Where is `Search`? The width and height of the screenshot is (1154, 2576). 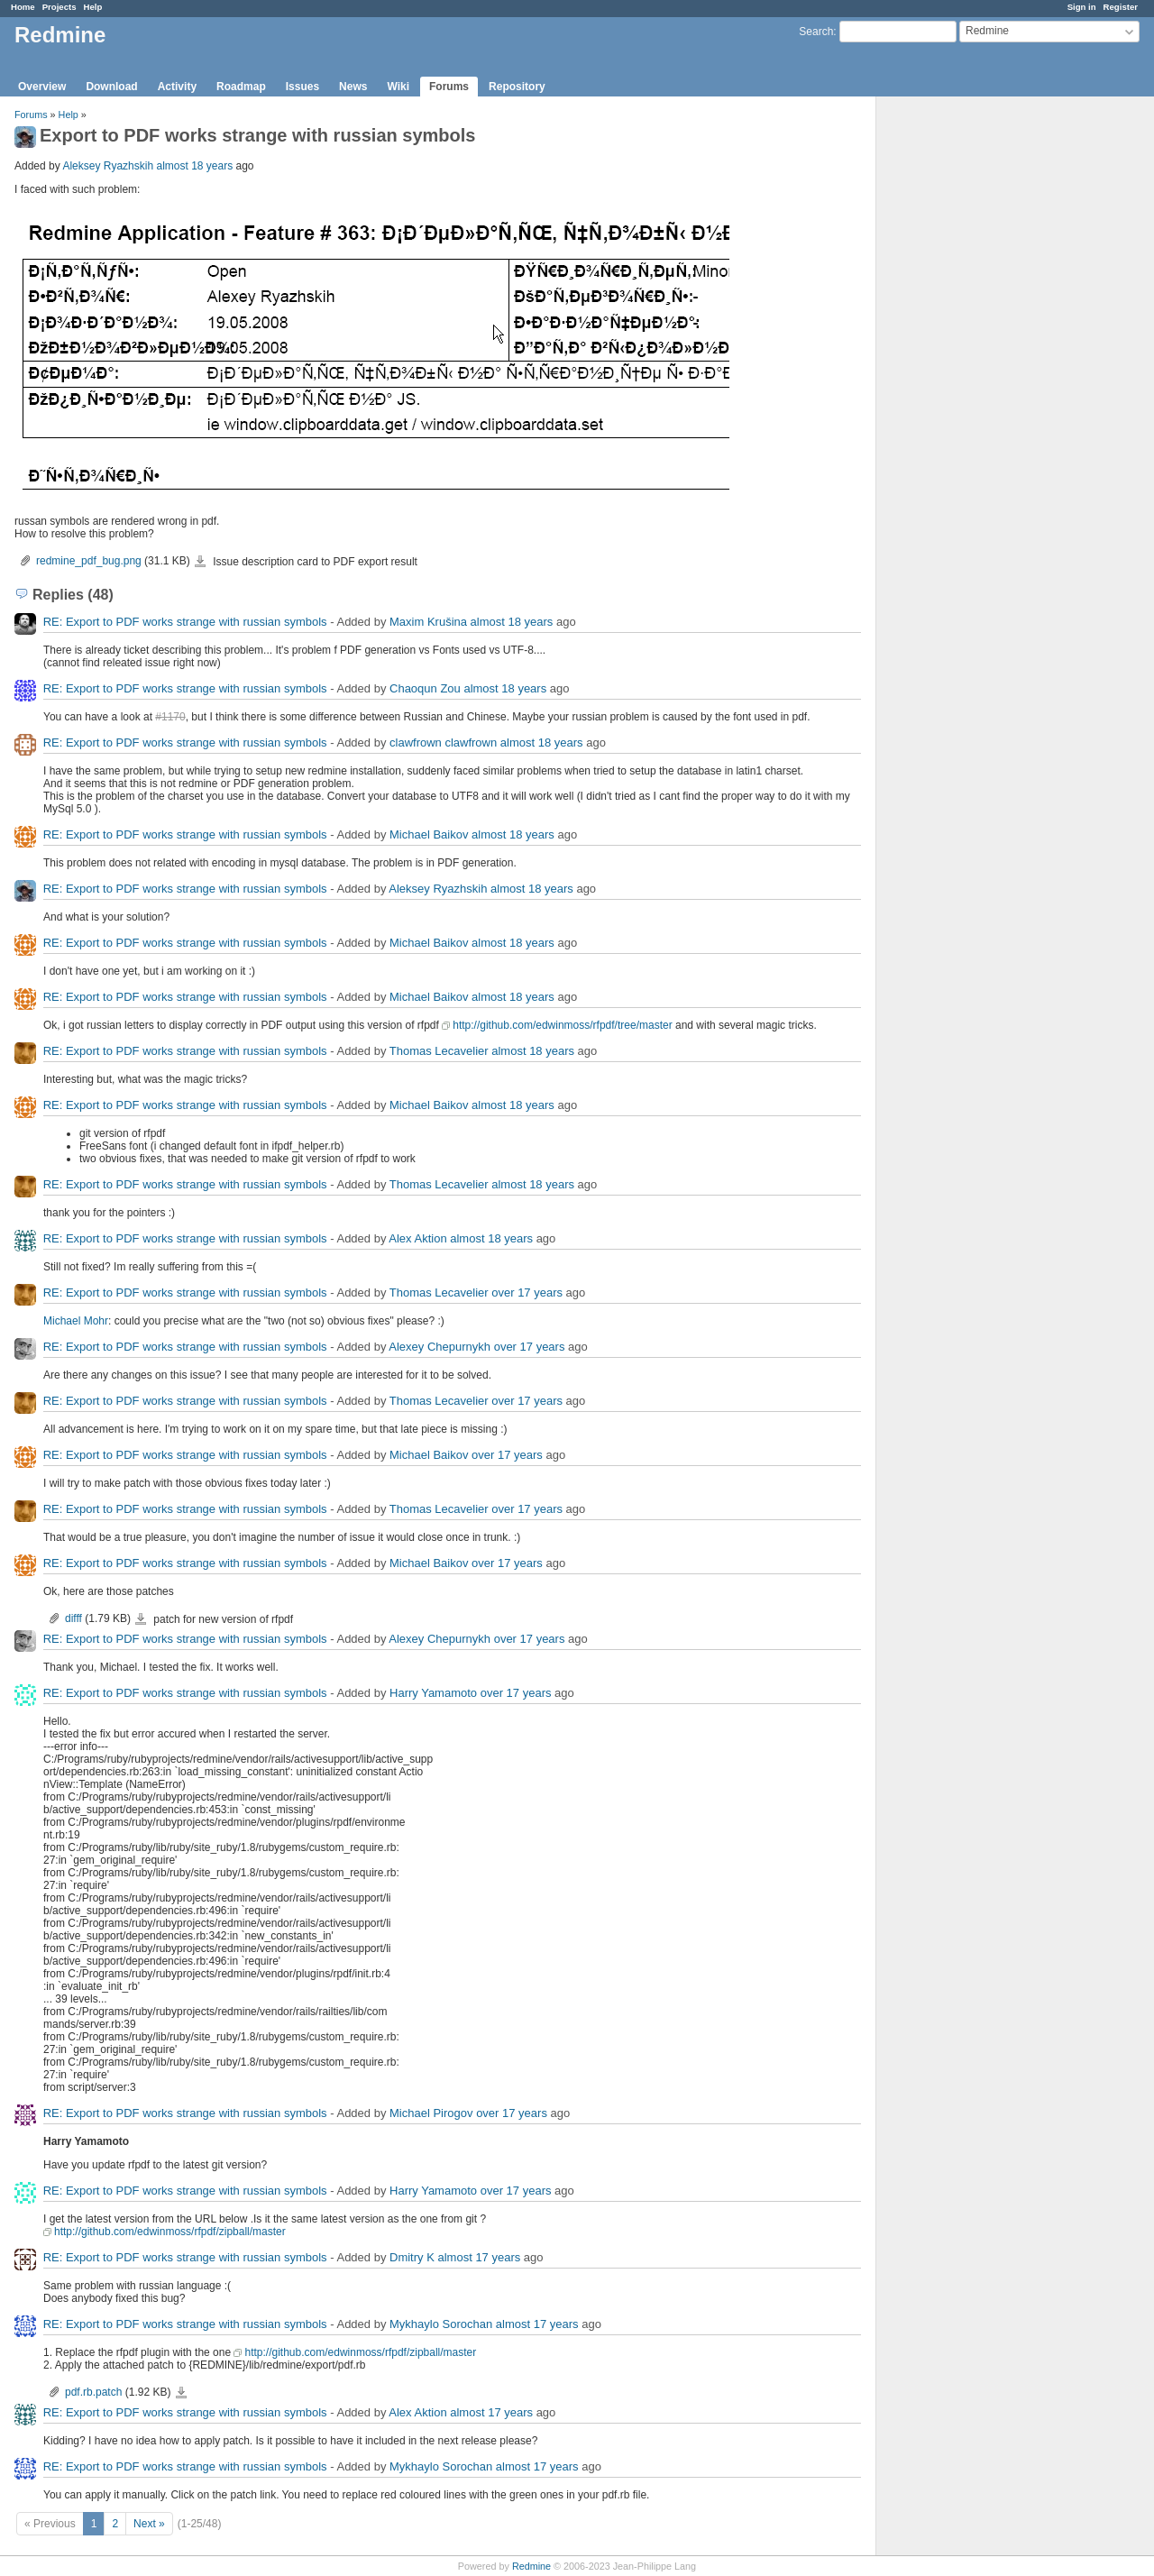
Search is located at coordinates (816, 31).